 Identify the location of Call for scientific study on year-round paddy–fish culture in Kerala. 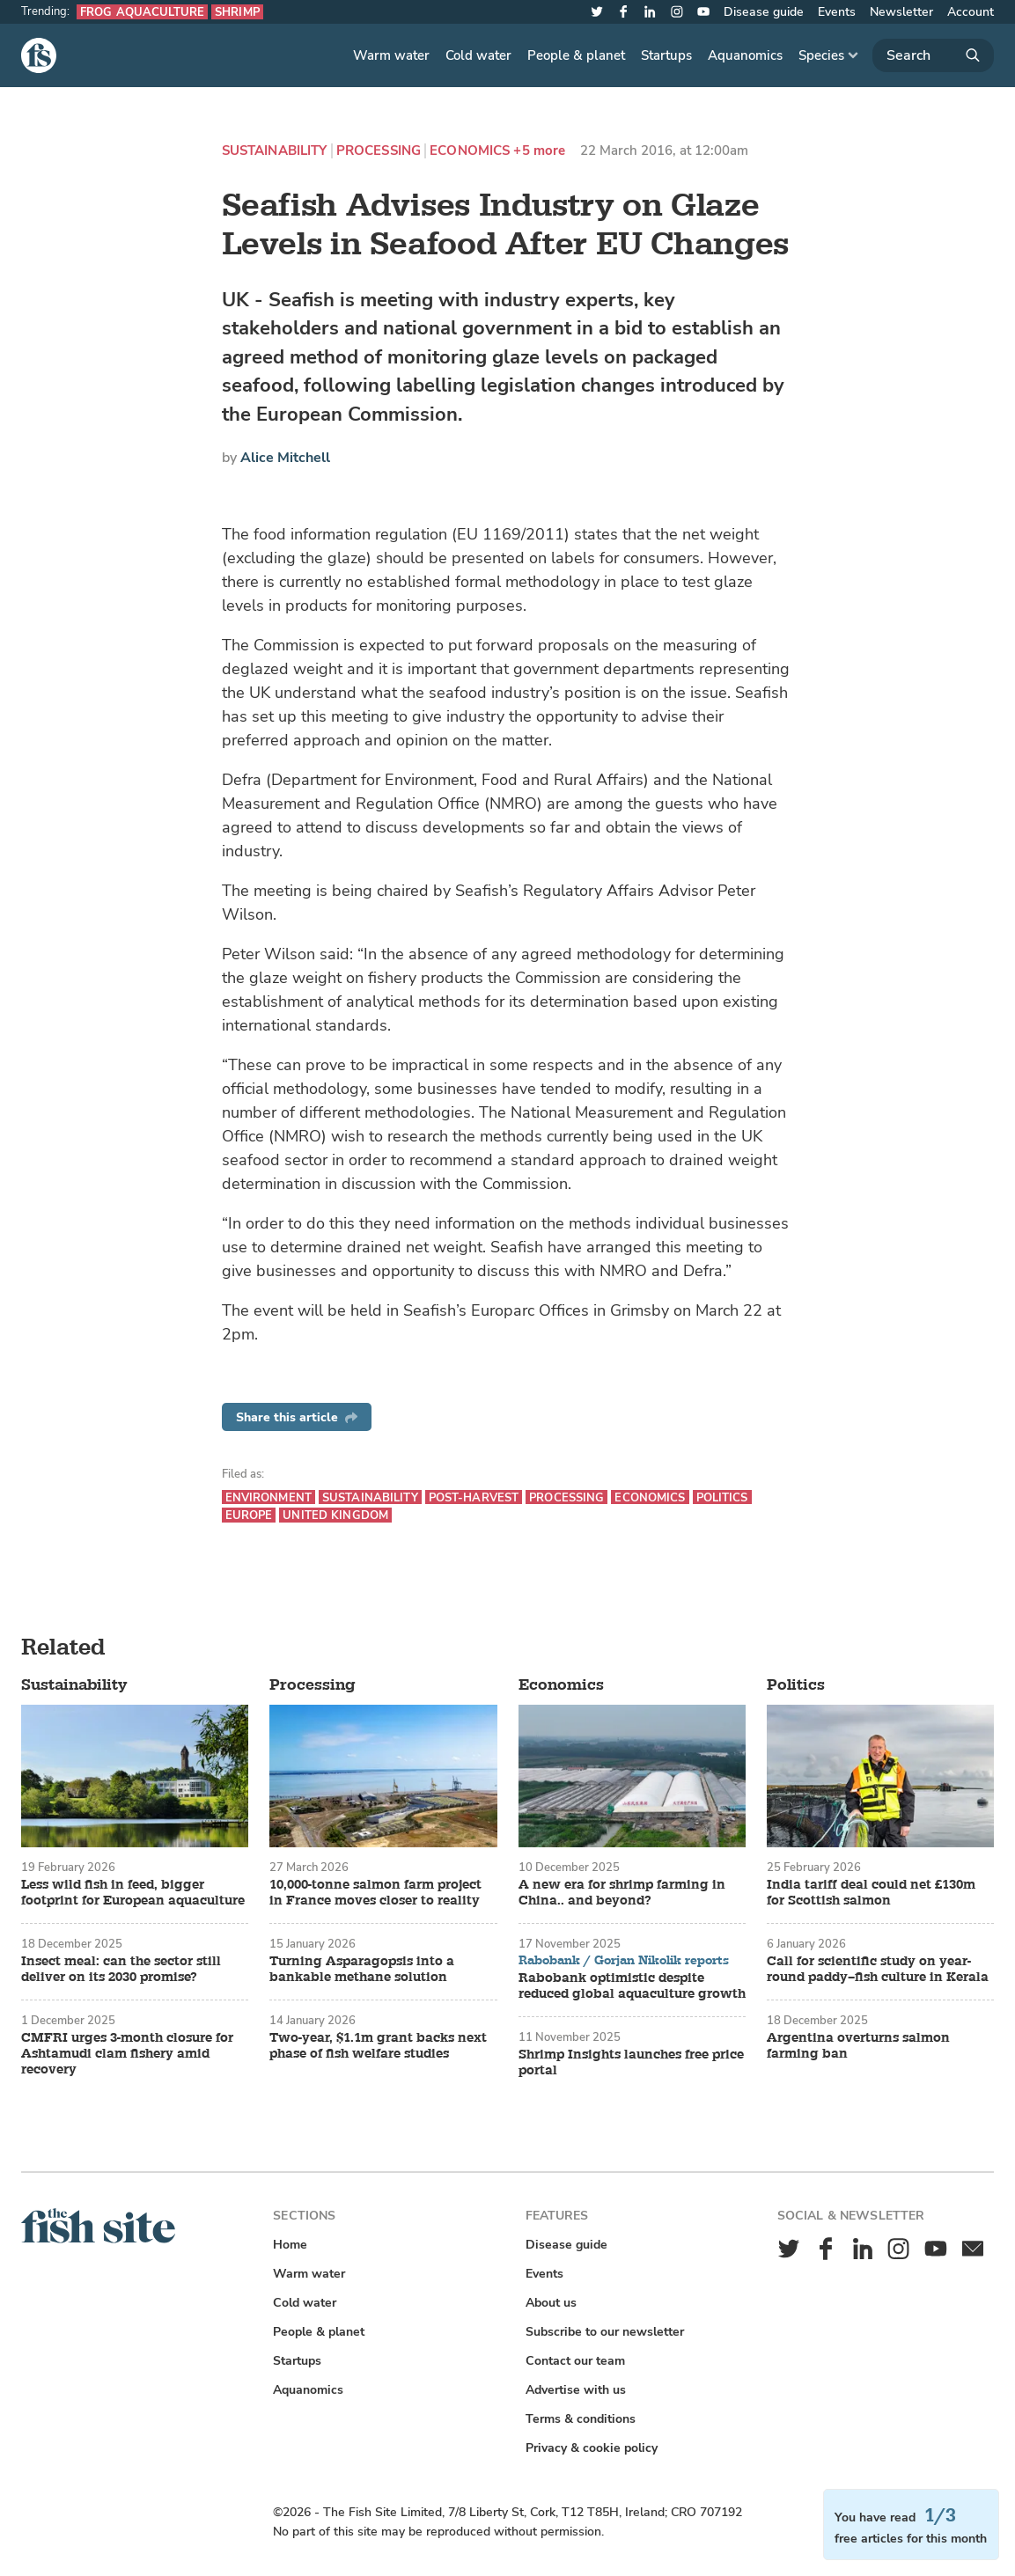
(878, 1969).